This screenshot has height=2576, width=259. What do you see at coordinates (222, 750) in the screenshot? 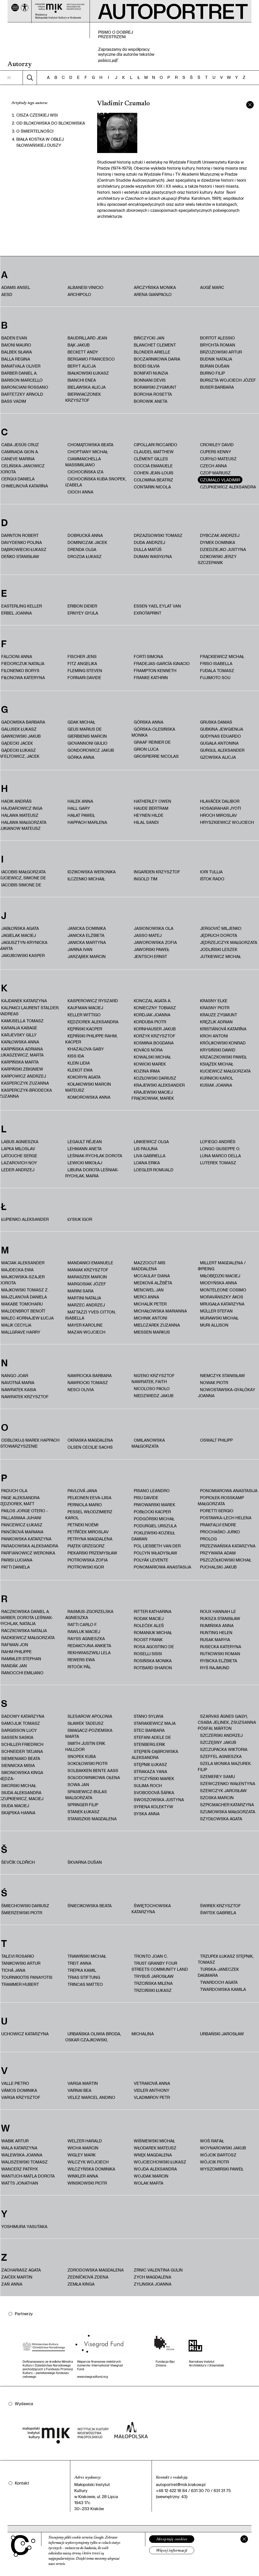
I see `Gurgul Aleksander` at bounding box center [222, 750].